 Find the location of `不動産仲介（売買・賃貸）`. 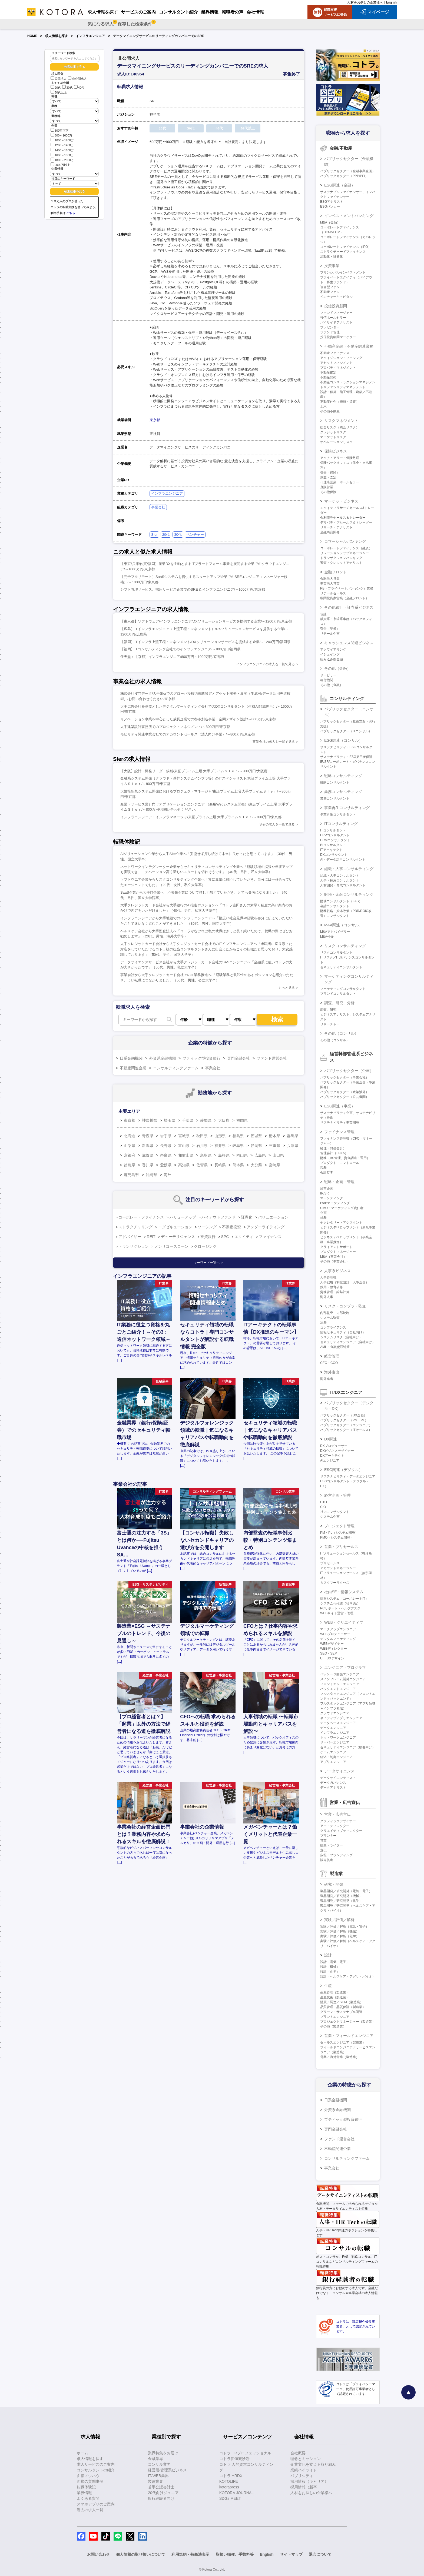

不動産仲介（売買・賃貸） is located at coordinates (339, 402).